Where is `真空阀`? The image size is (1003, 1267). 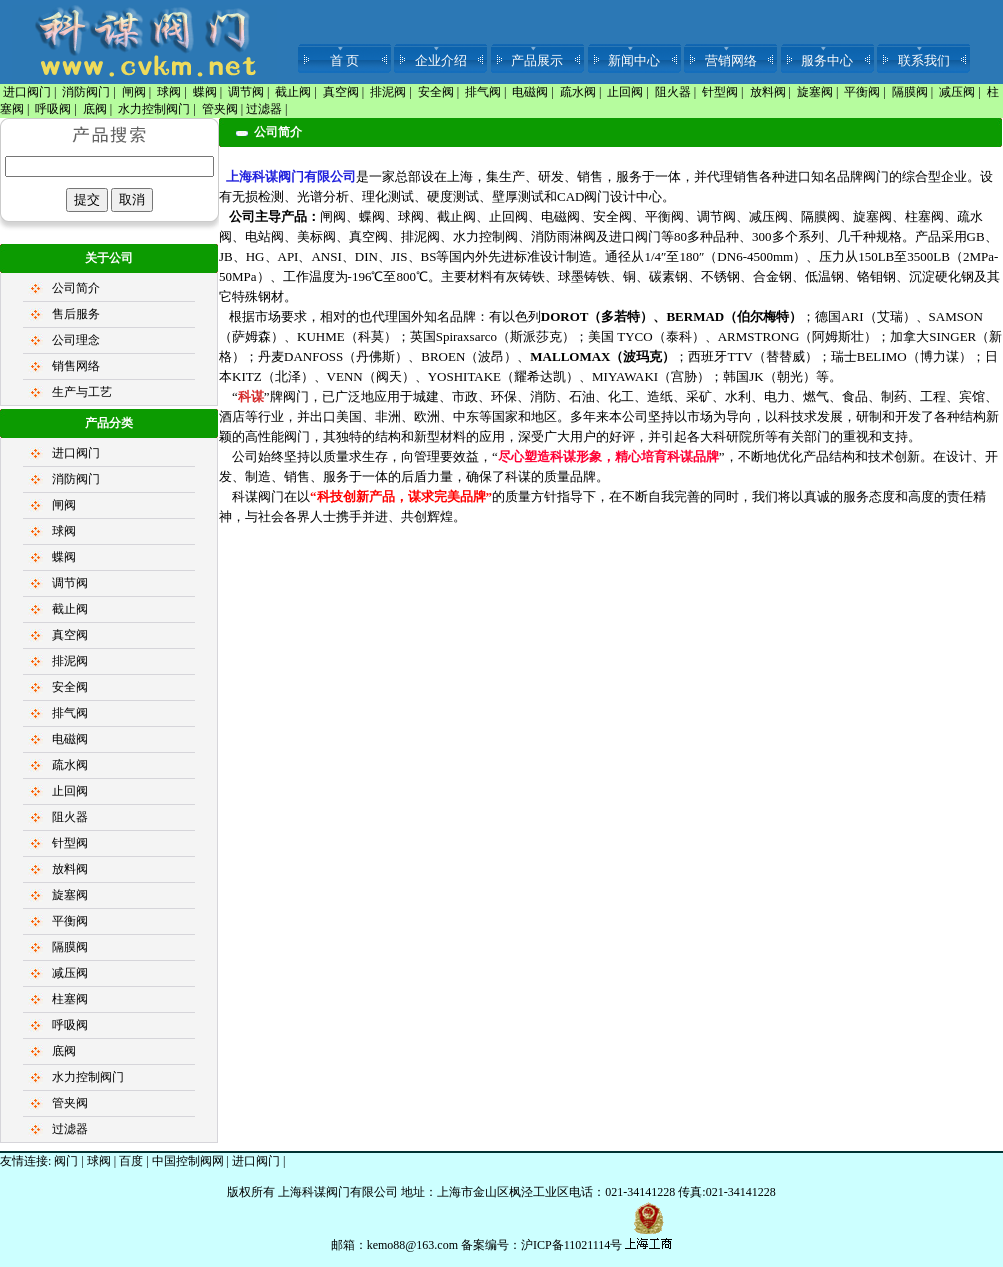
真空阀 is located at coordinates (341, 92).